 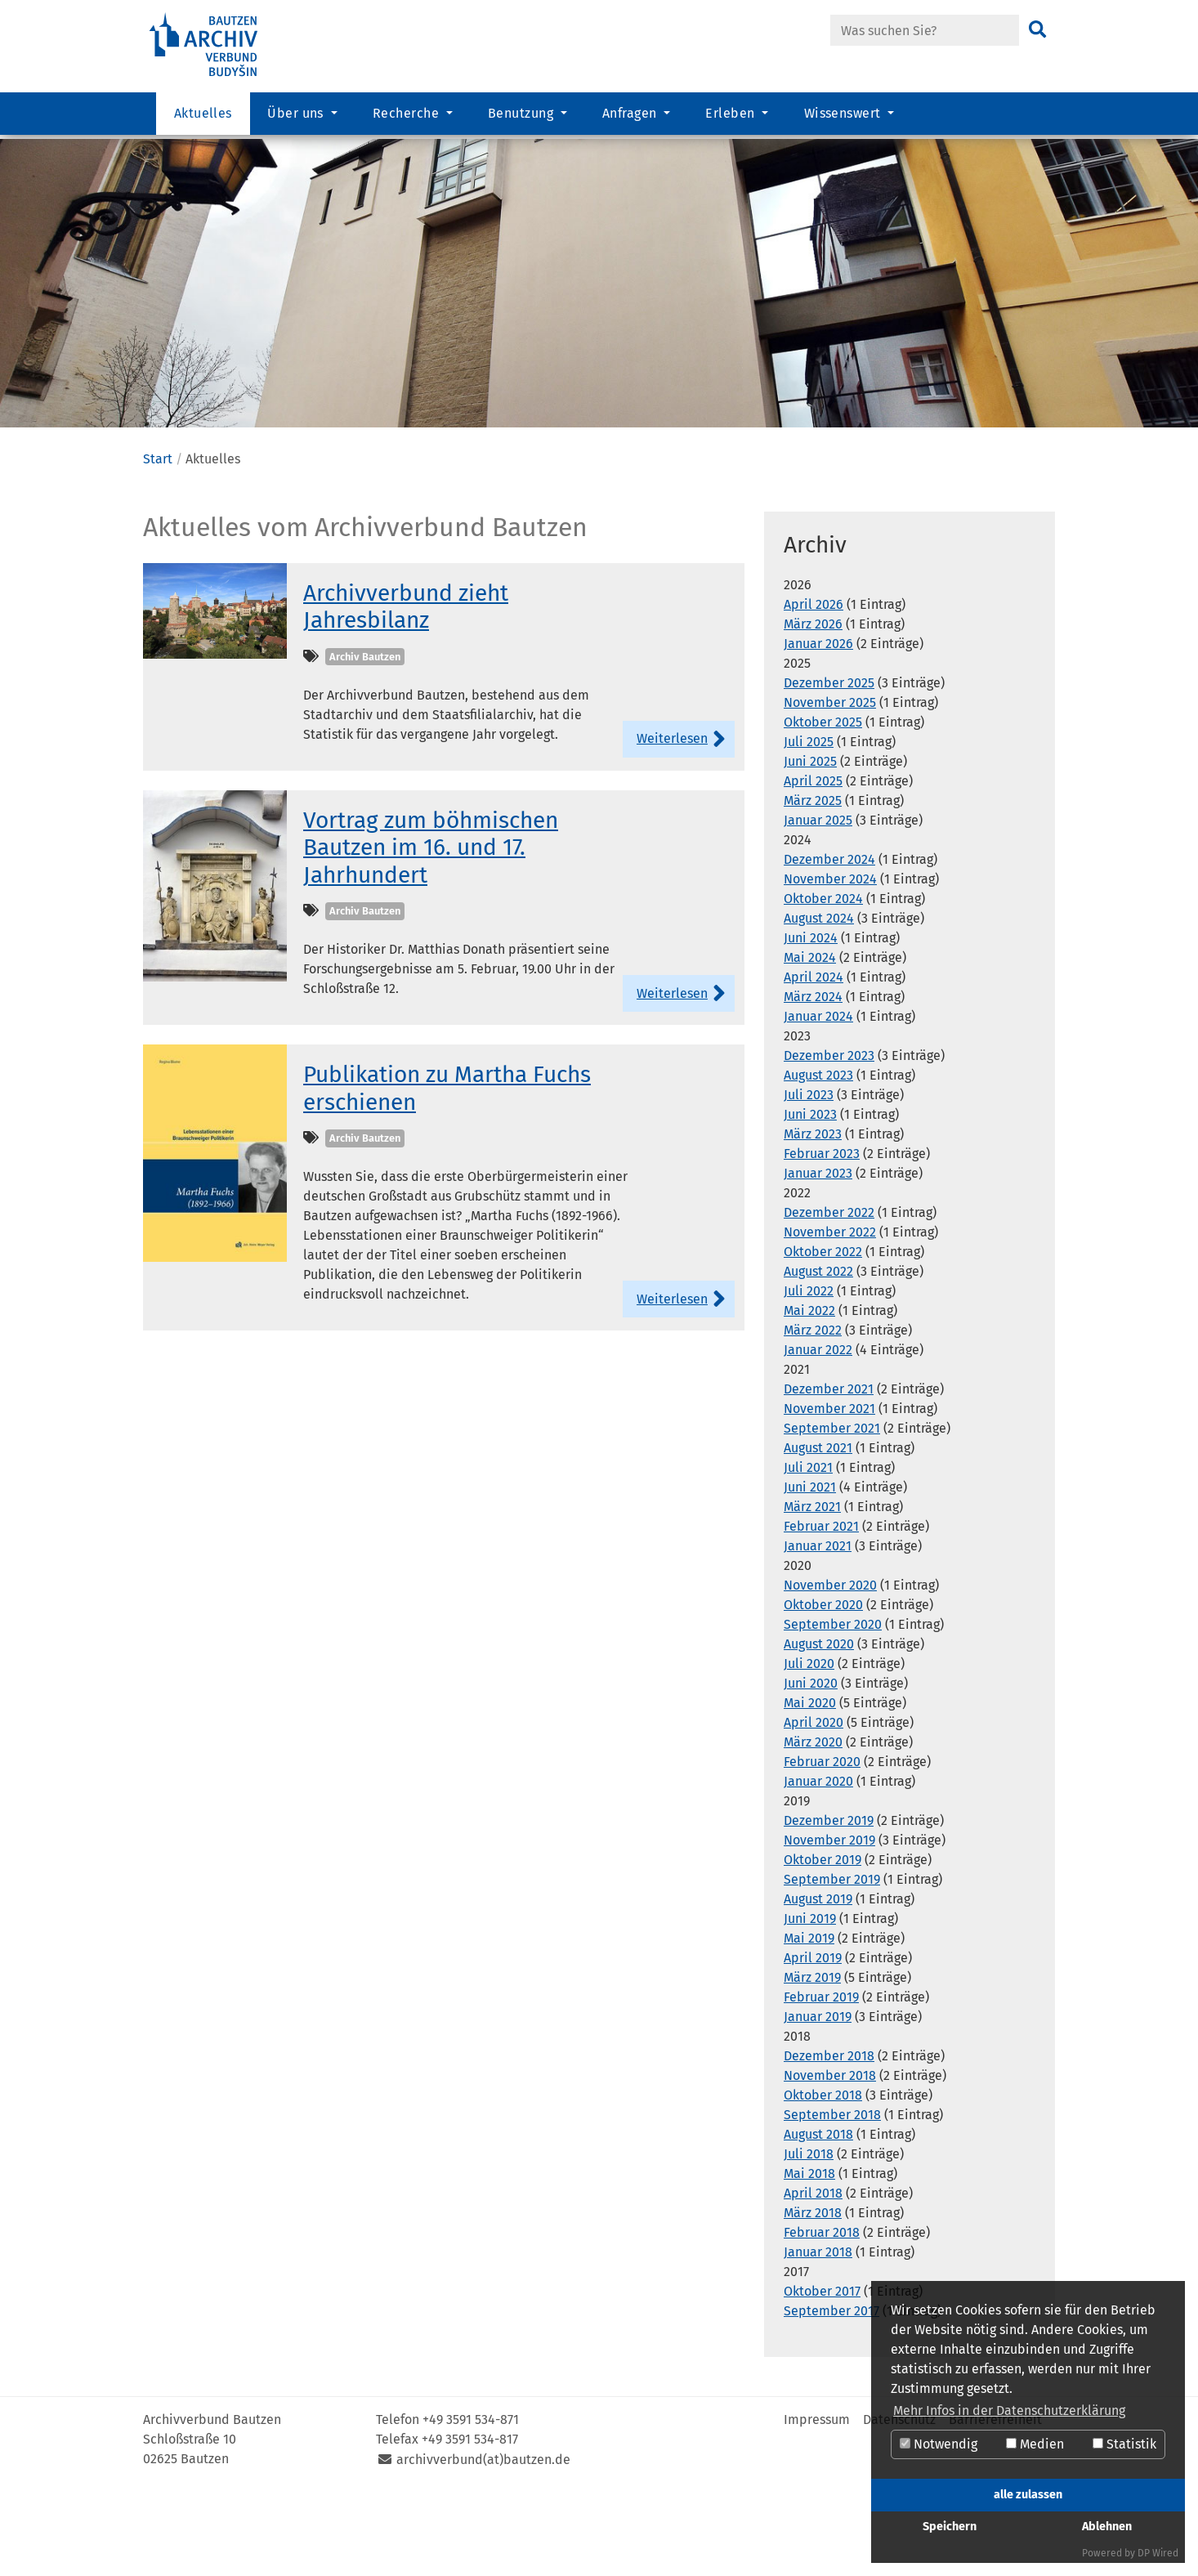 I want to click on Erleben [button], so click(x=731, y=119).